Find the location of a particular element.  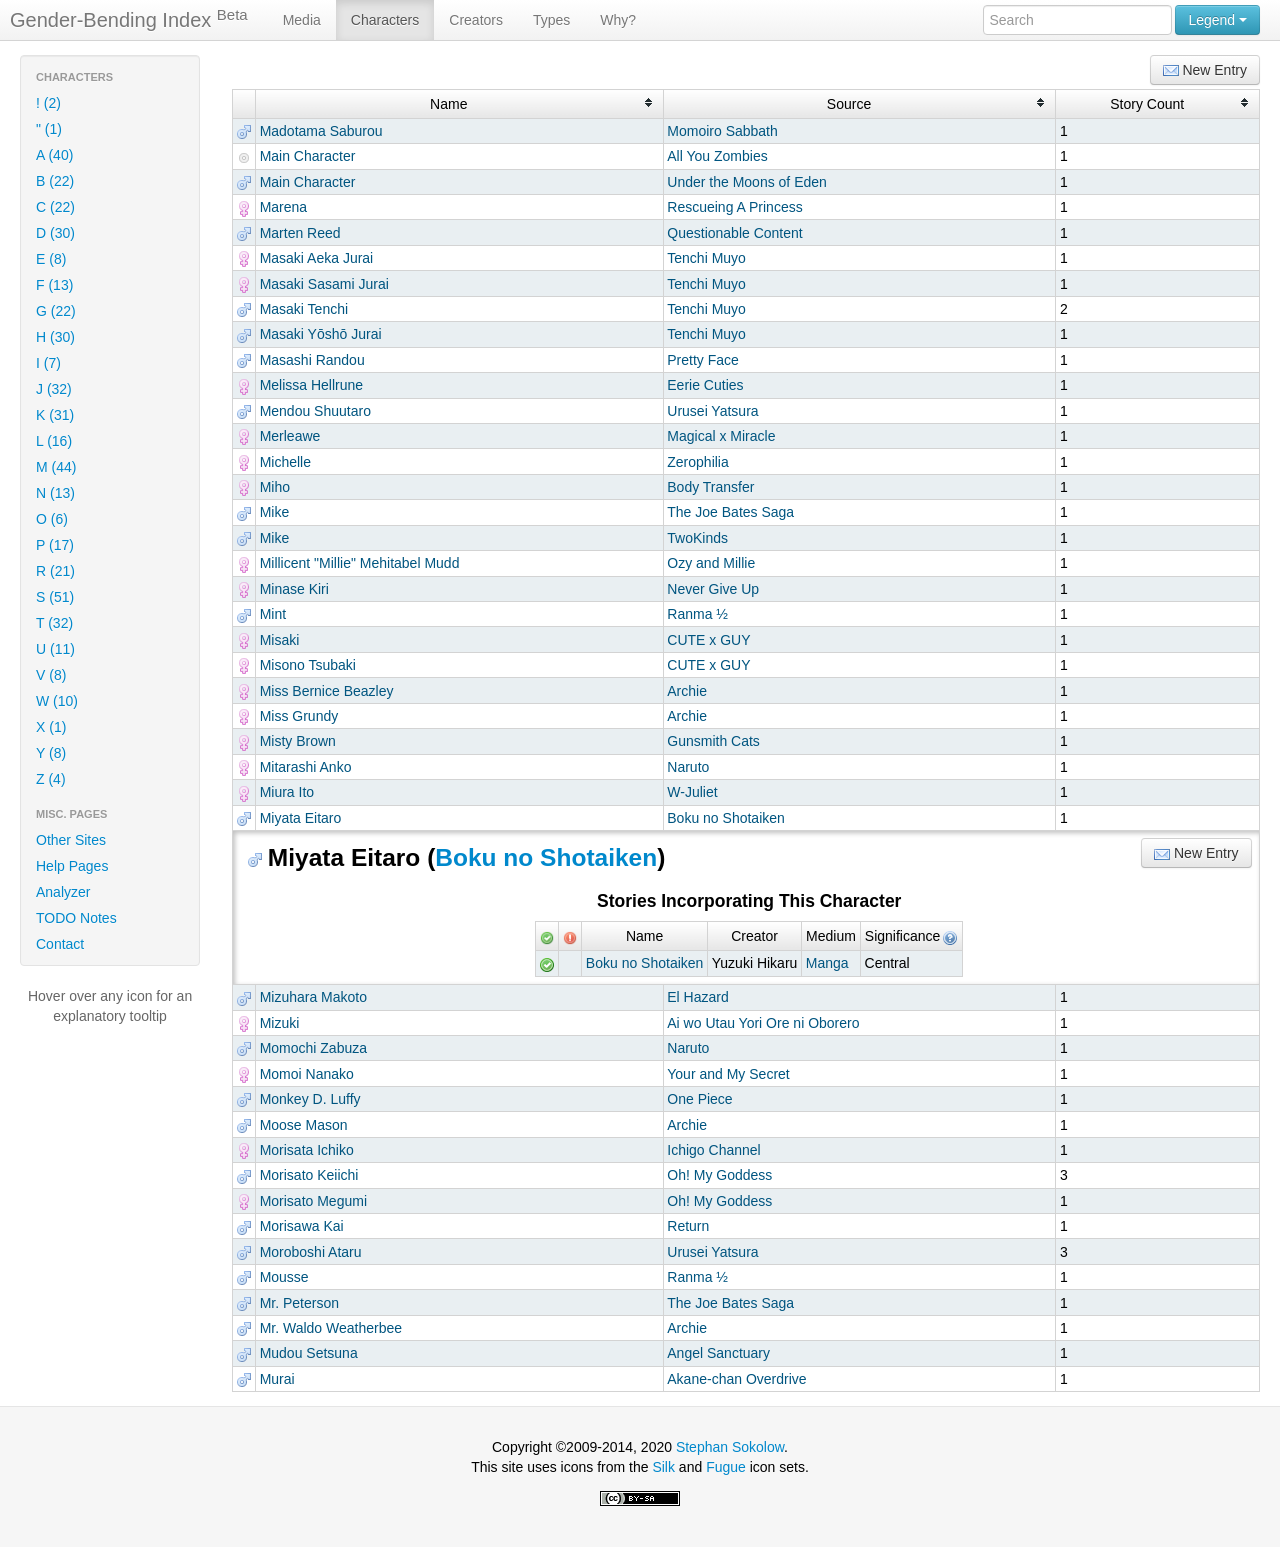

Mike is located at coordinates (275, 512).